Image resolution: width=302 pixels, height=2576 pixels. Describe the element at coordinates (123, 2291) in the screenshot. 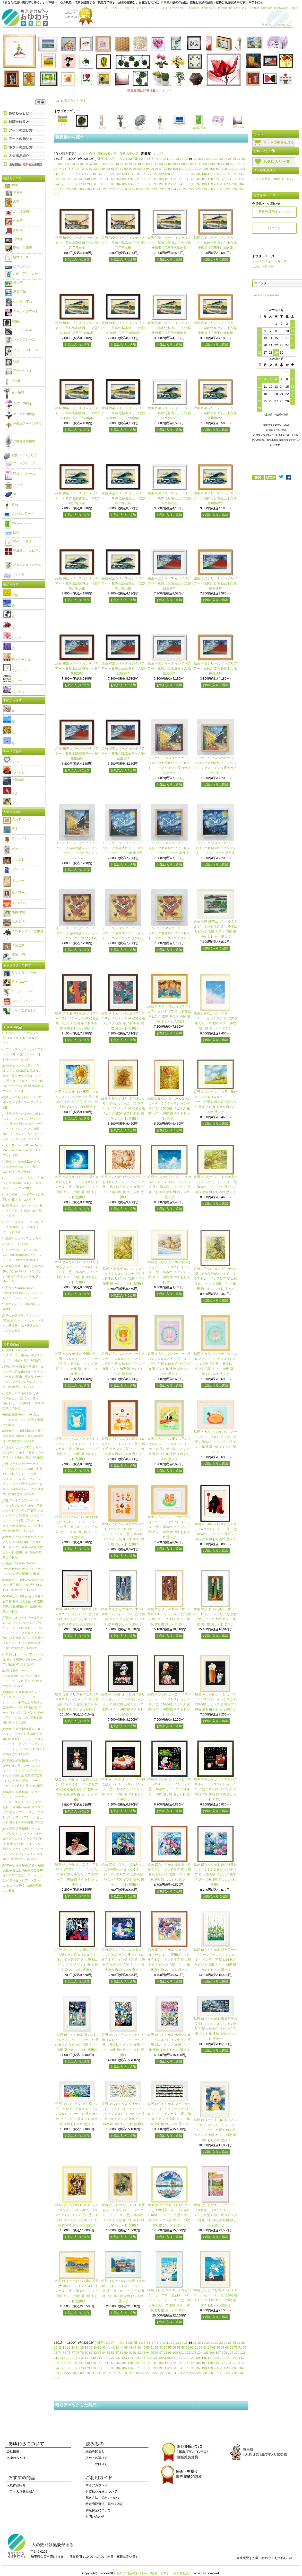

I see `絵画 はり たつお コモ湖（大全紙）（Ｃ１２１２） インテリア 壁 に飾る絵 リビング 玄関 ギフト 御祝 贈り物 おしゃれ 壁掛け` at that location.